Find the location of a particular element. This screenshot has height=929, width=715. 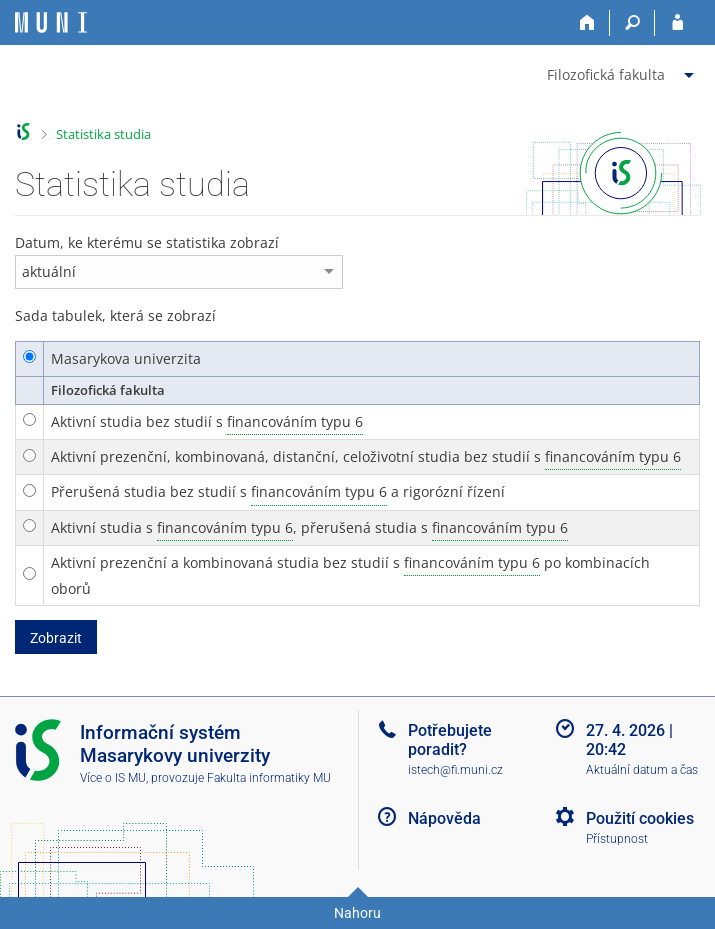

Aktuální datum a čas is located at coordinates (642, 770).